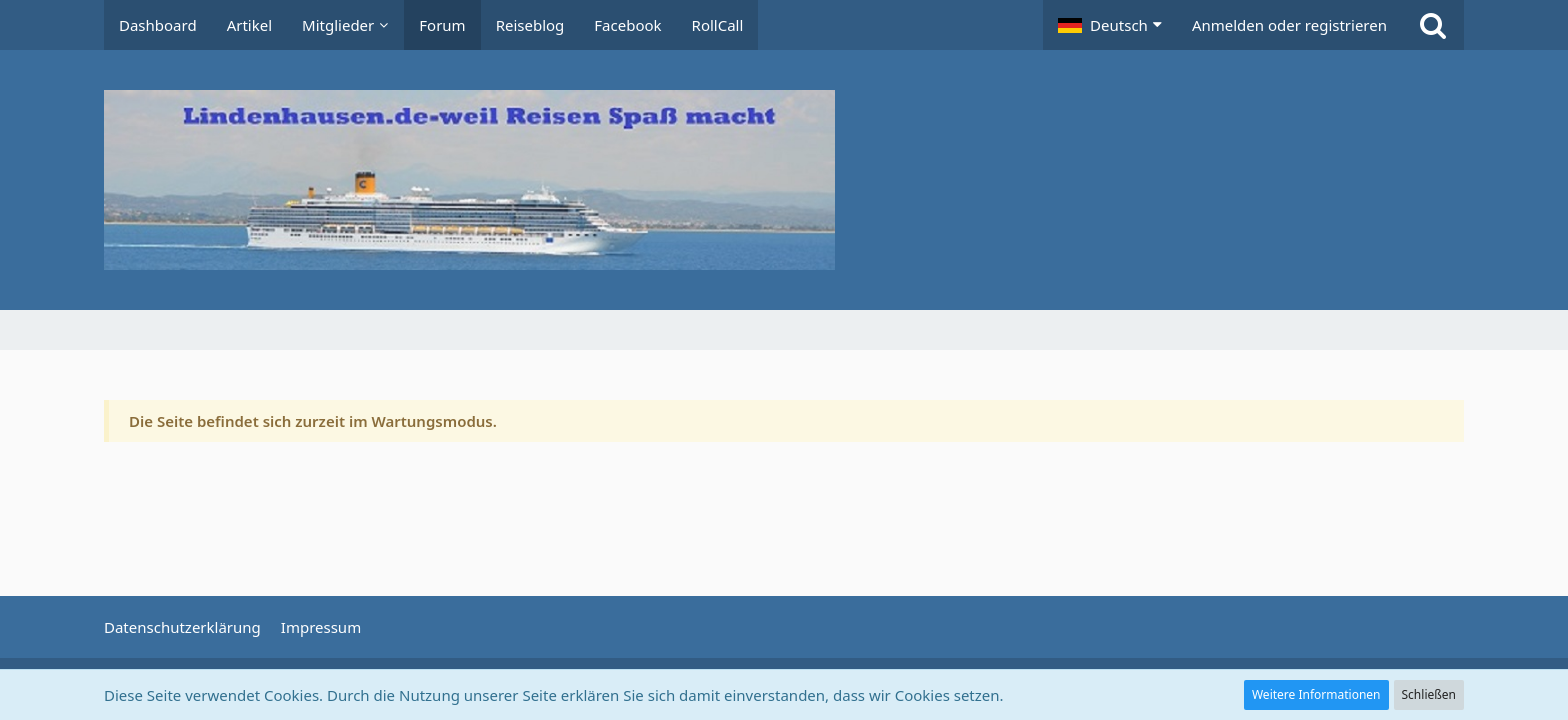  What do you see at coordinates (1110, 25) in the screenshot?
I see `[button]` at bounding box center [1110, 25].